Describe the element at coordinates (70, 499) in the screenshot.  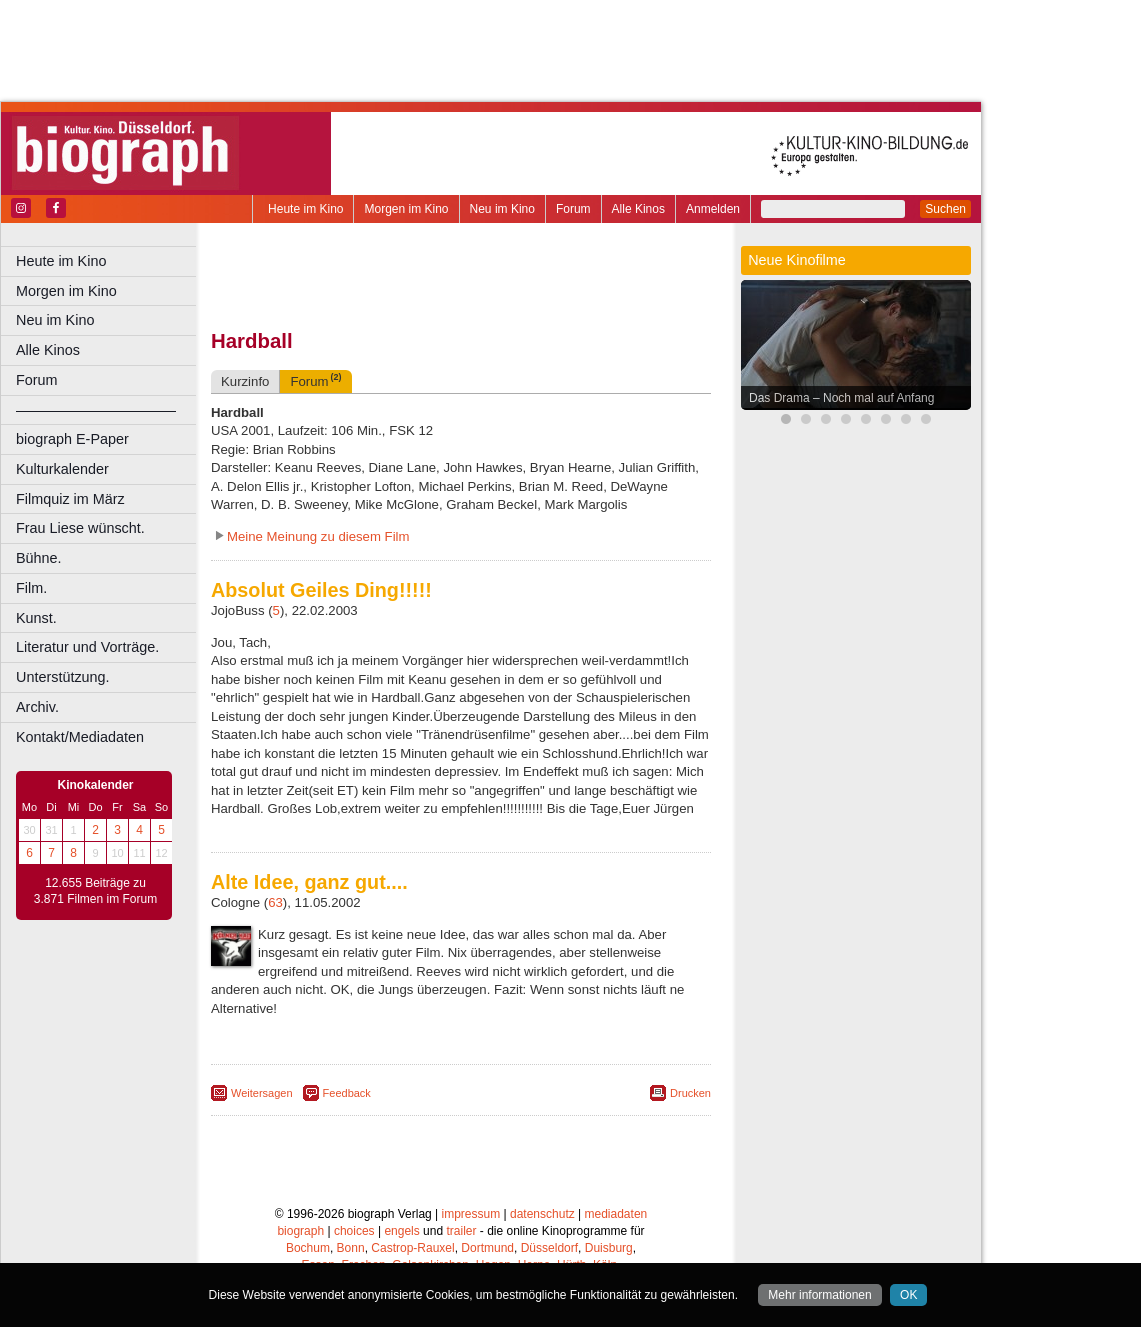
I see `Filmquiz im März` at that location.